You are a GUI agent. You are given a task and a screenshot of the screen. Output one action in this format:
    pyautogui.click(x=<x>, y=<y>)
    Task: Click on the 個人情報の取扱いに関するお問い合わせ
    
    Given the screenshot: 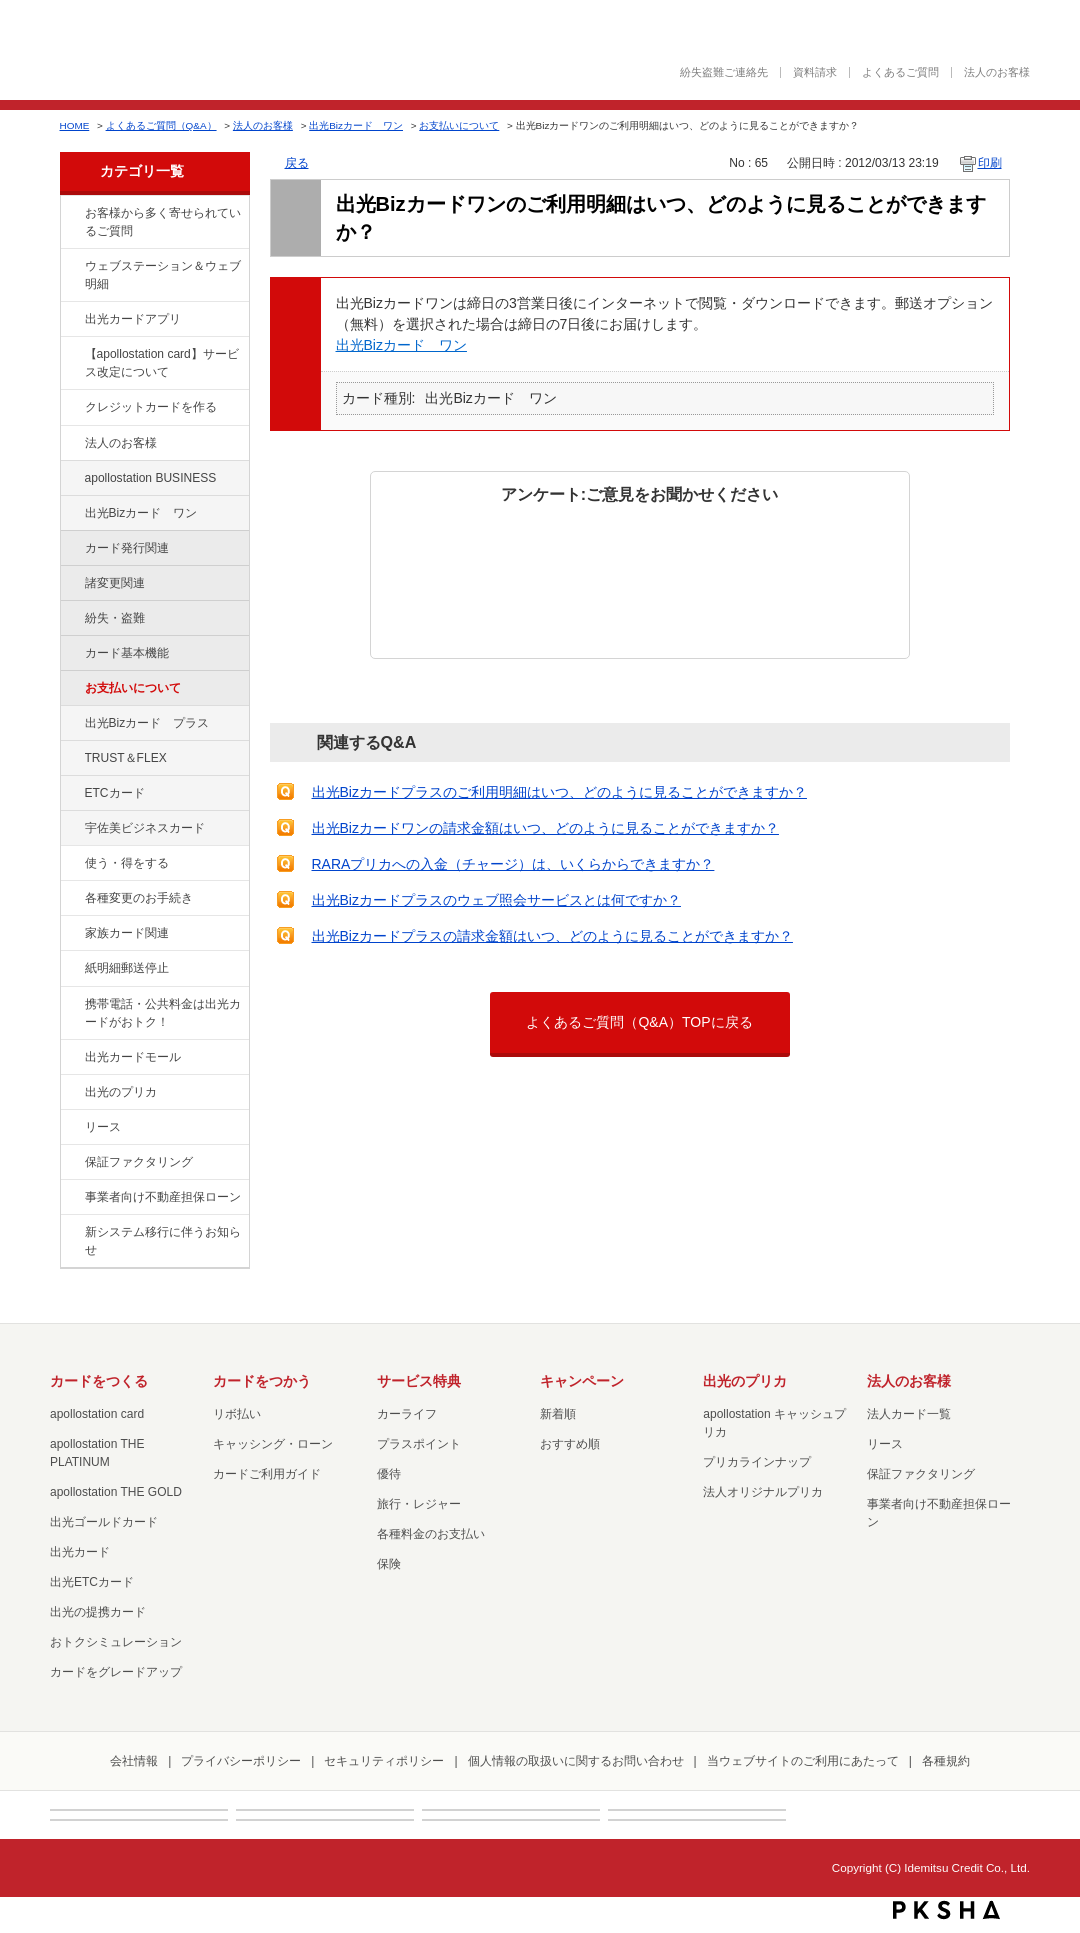 What is the action you would take?
    pyautogui.click(x=576, y=1761)
    